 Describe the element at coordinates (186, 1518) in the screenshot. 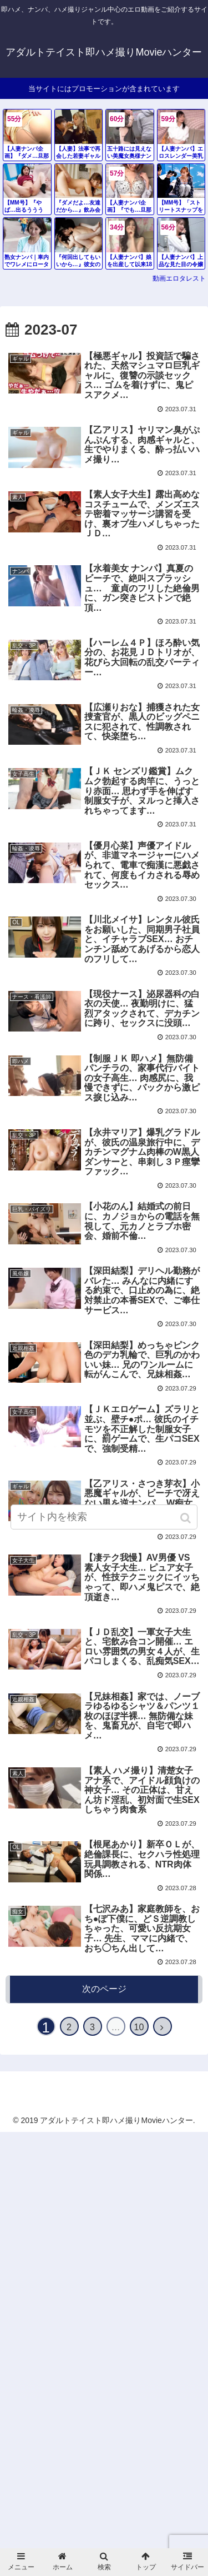

I see `[button]` at that location.